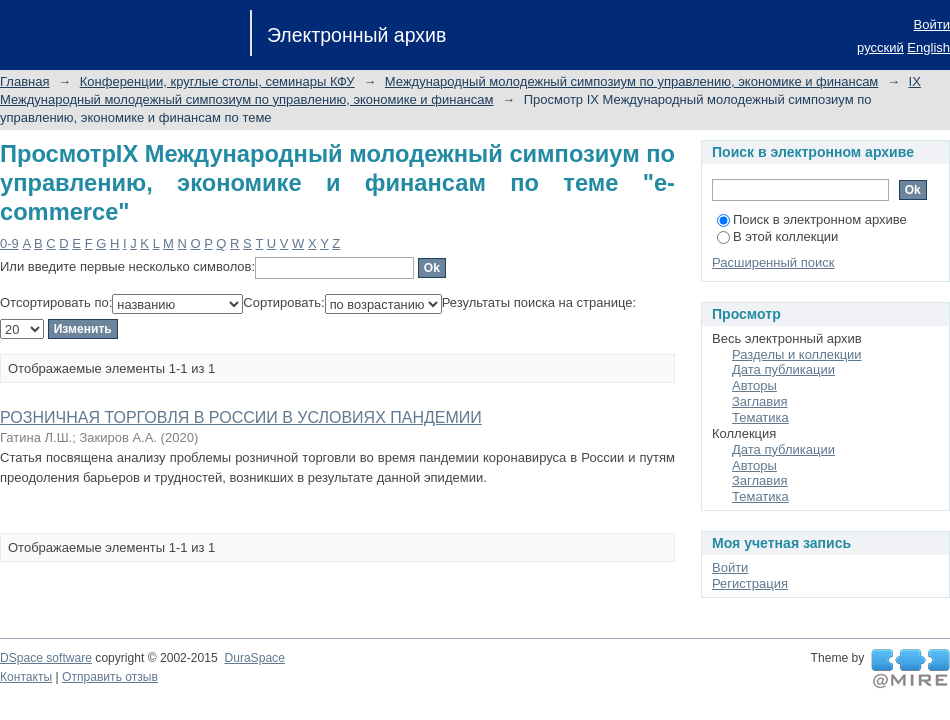 Image resolution: width=950 pixels, height=720 pixels. I want to click on Контакты, so click(26, 677).